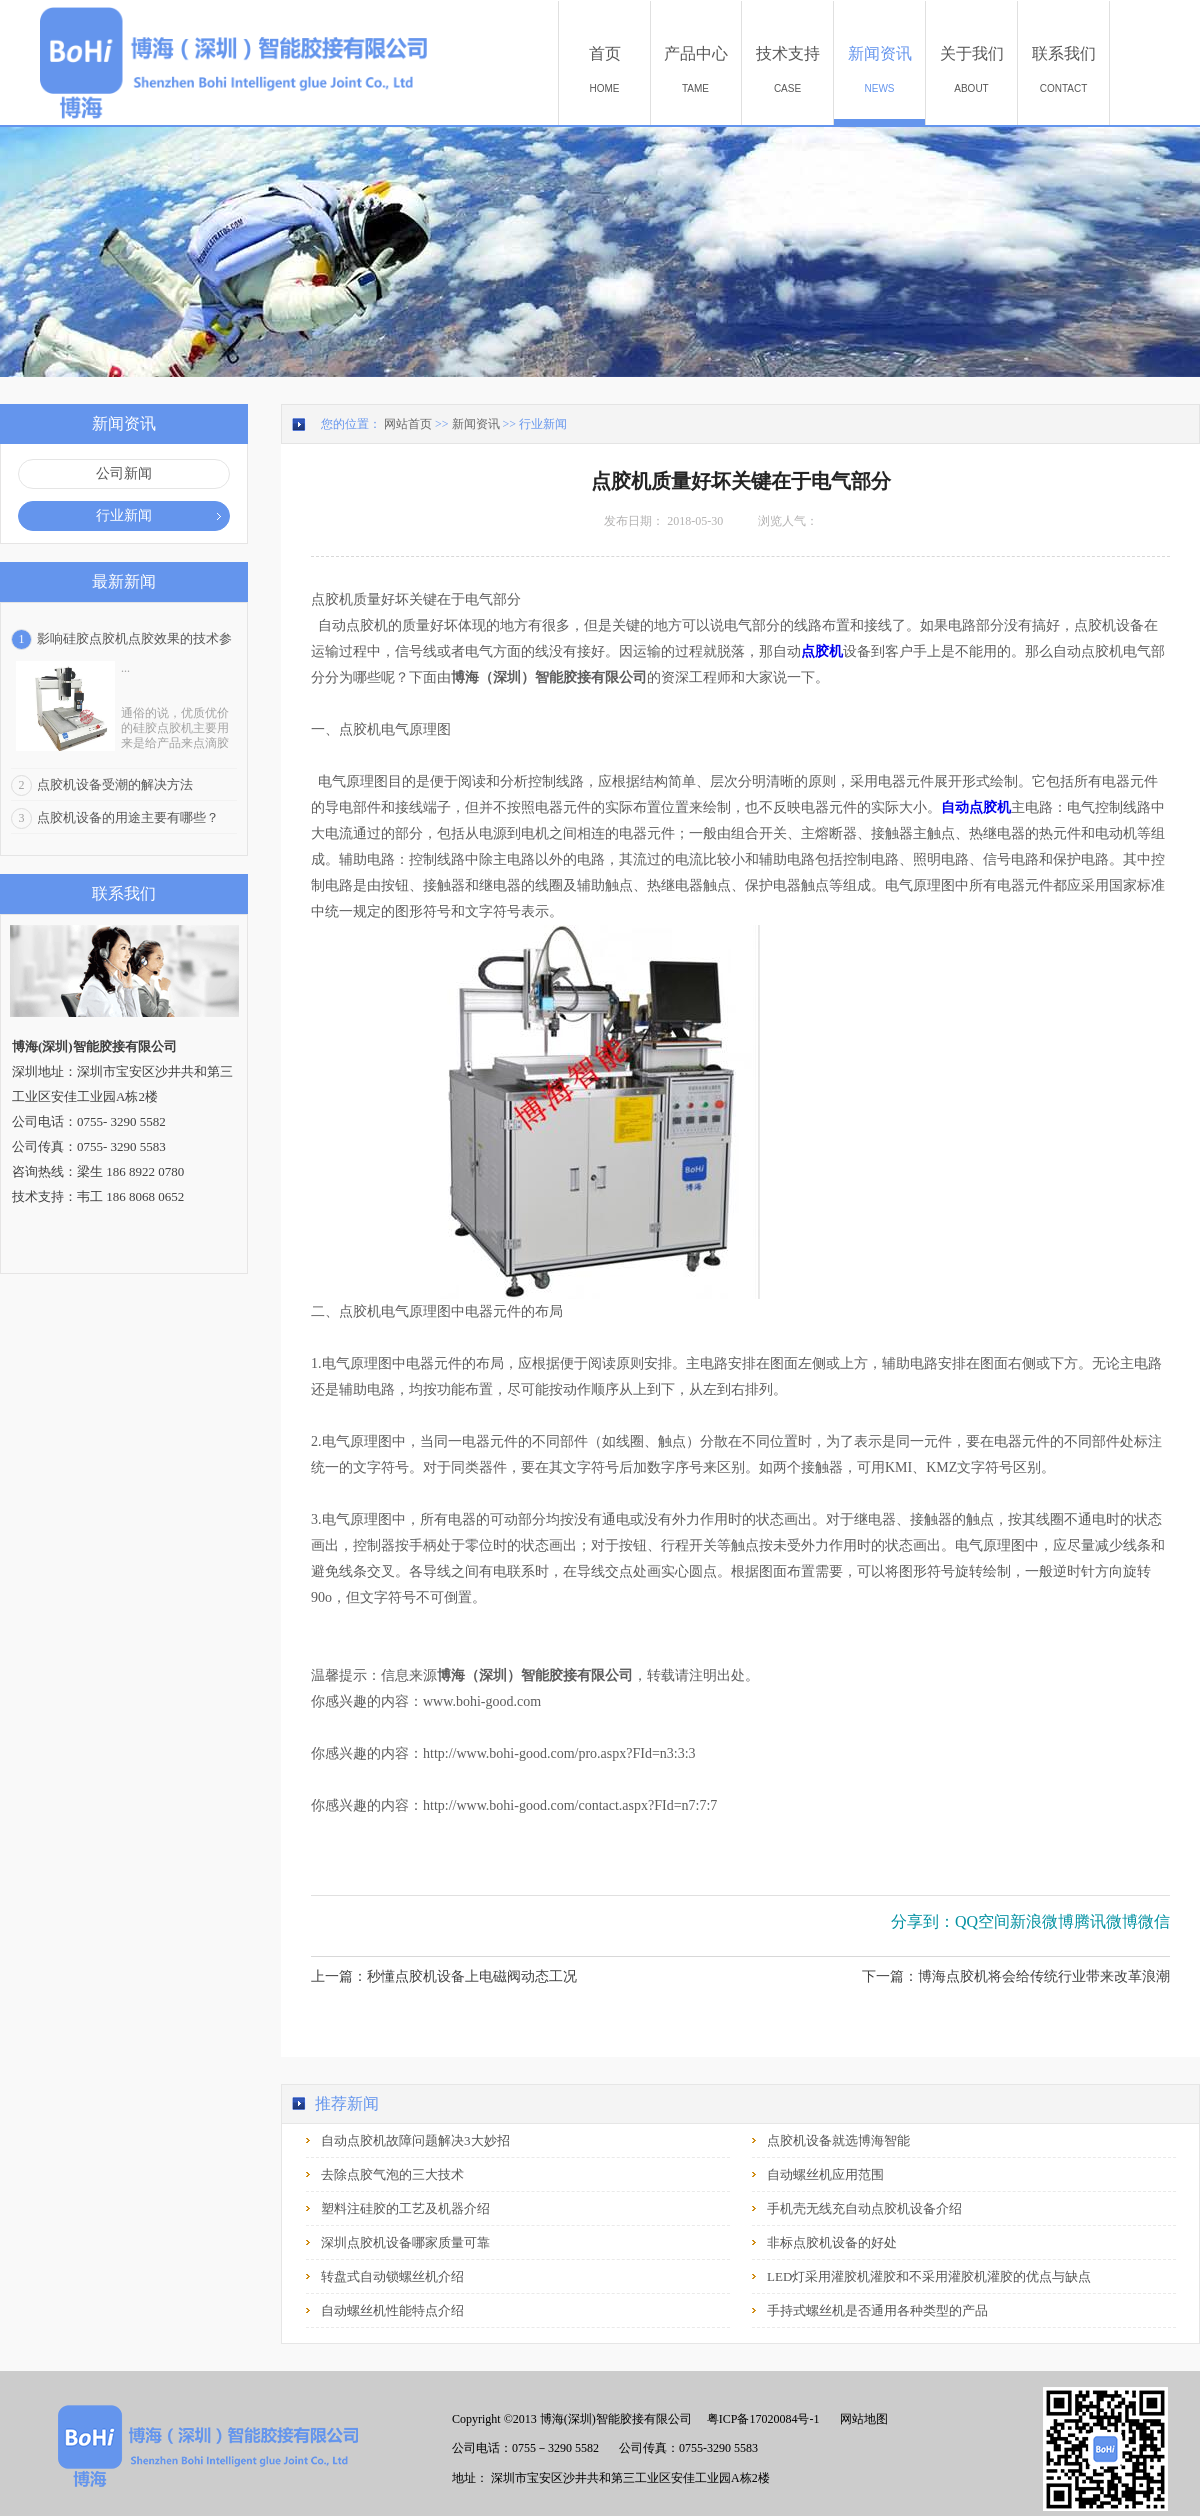  I want to click on 微信, so click(1154, 1921).